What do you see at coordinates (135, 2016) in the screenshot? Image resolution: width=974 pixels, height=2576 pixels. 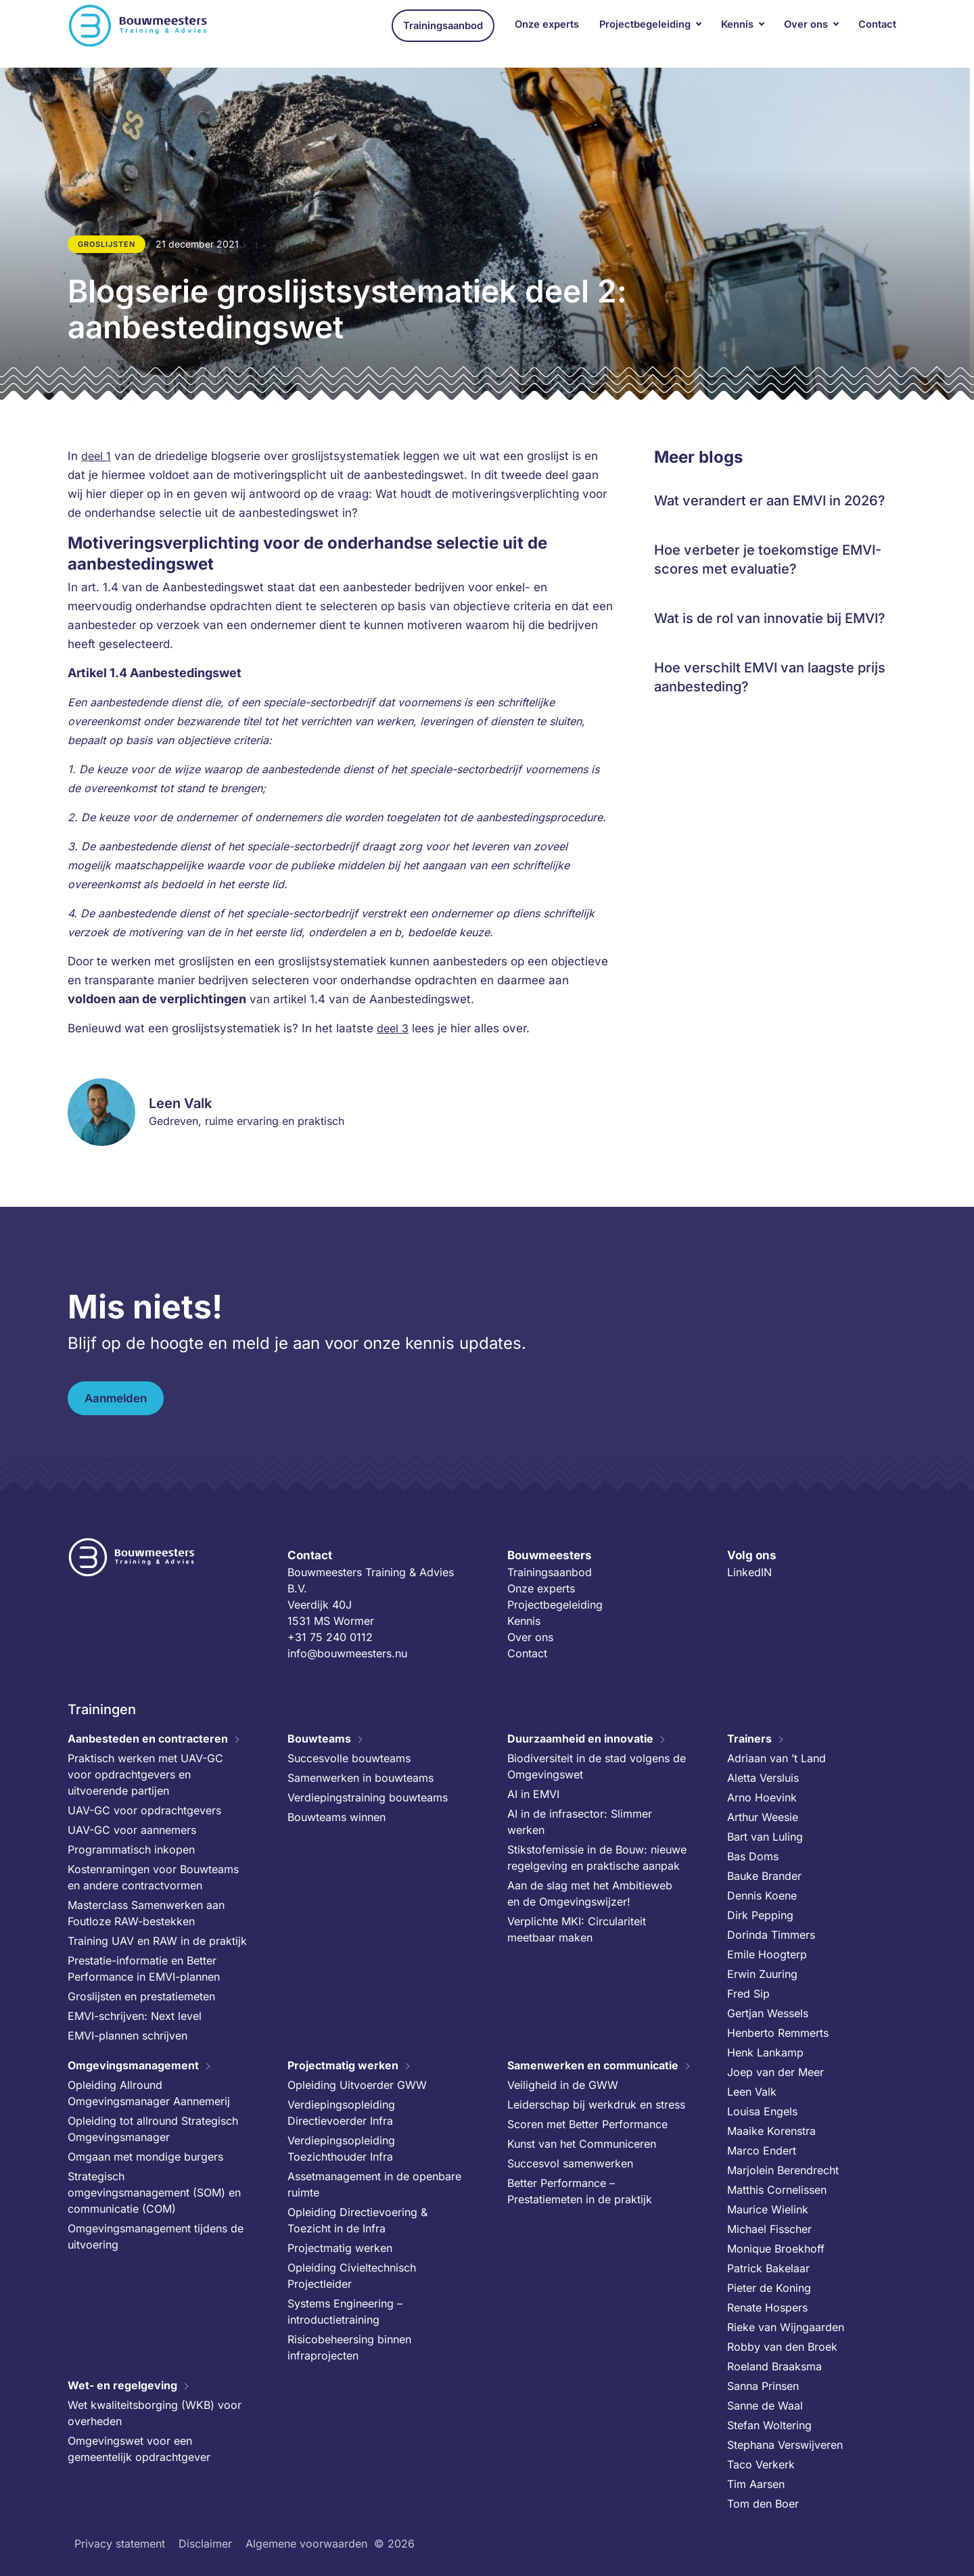 I see `EMVI-schrijven: Next level` at bounding box center [135, 2016].